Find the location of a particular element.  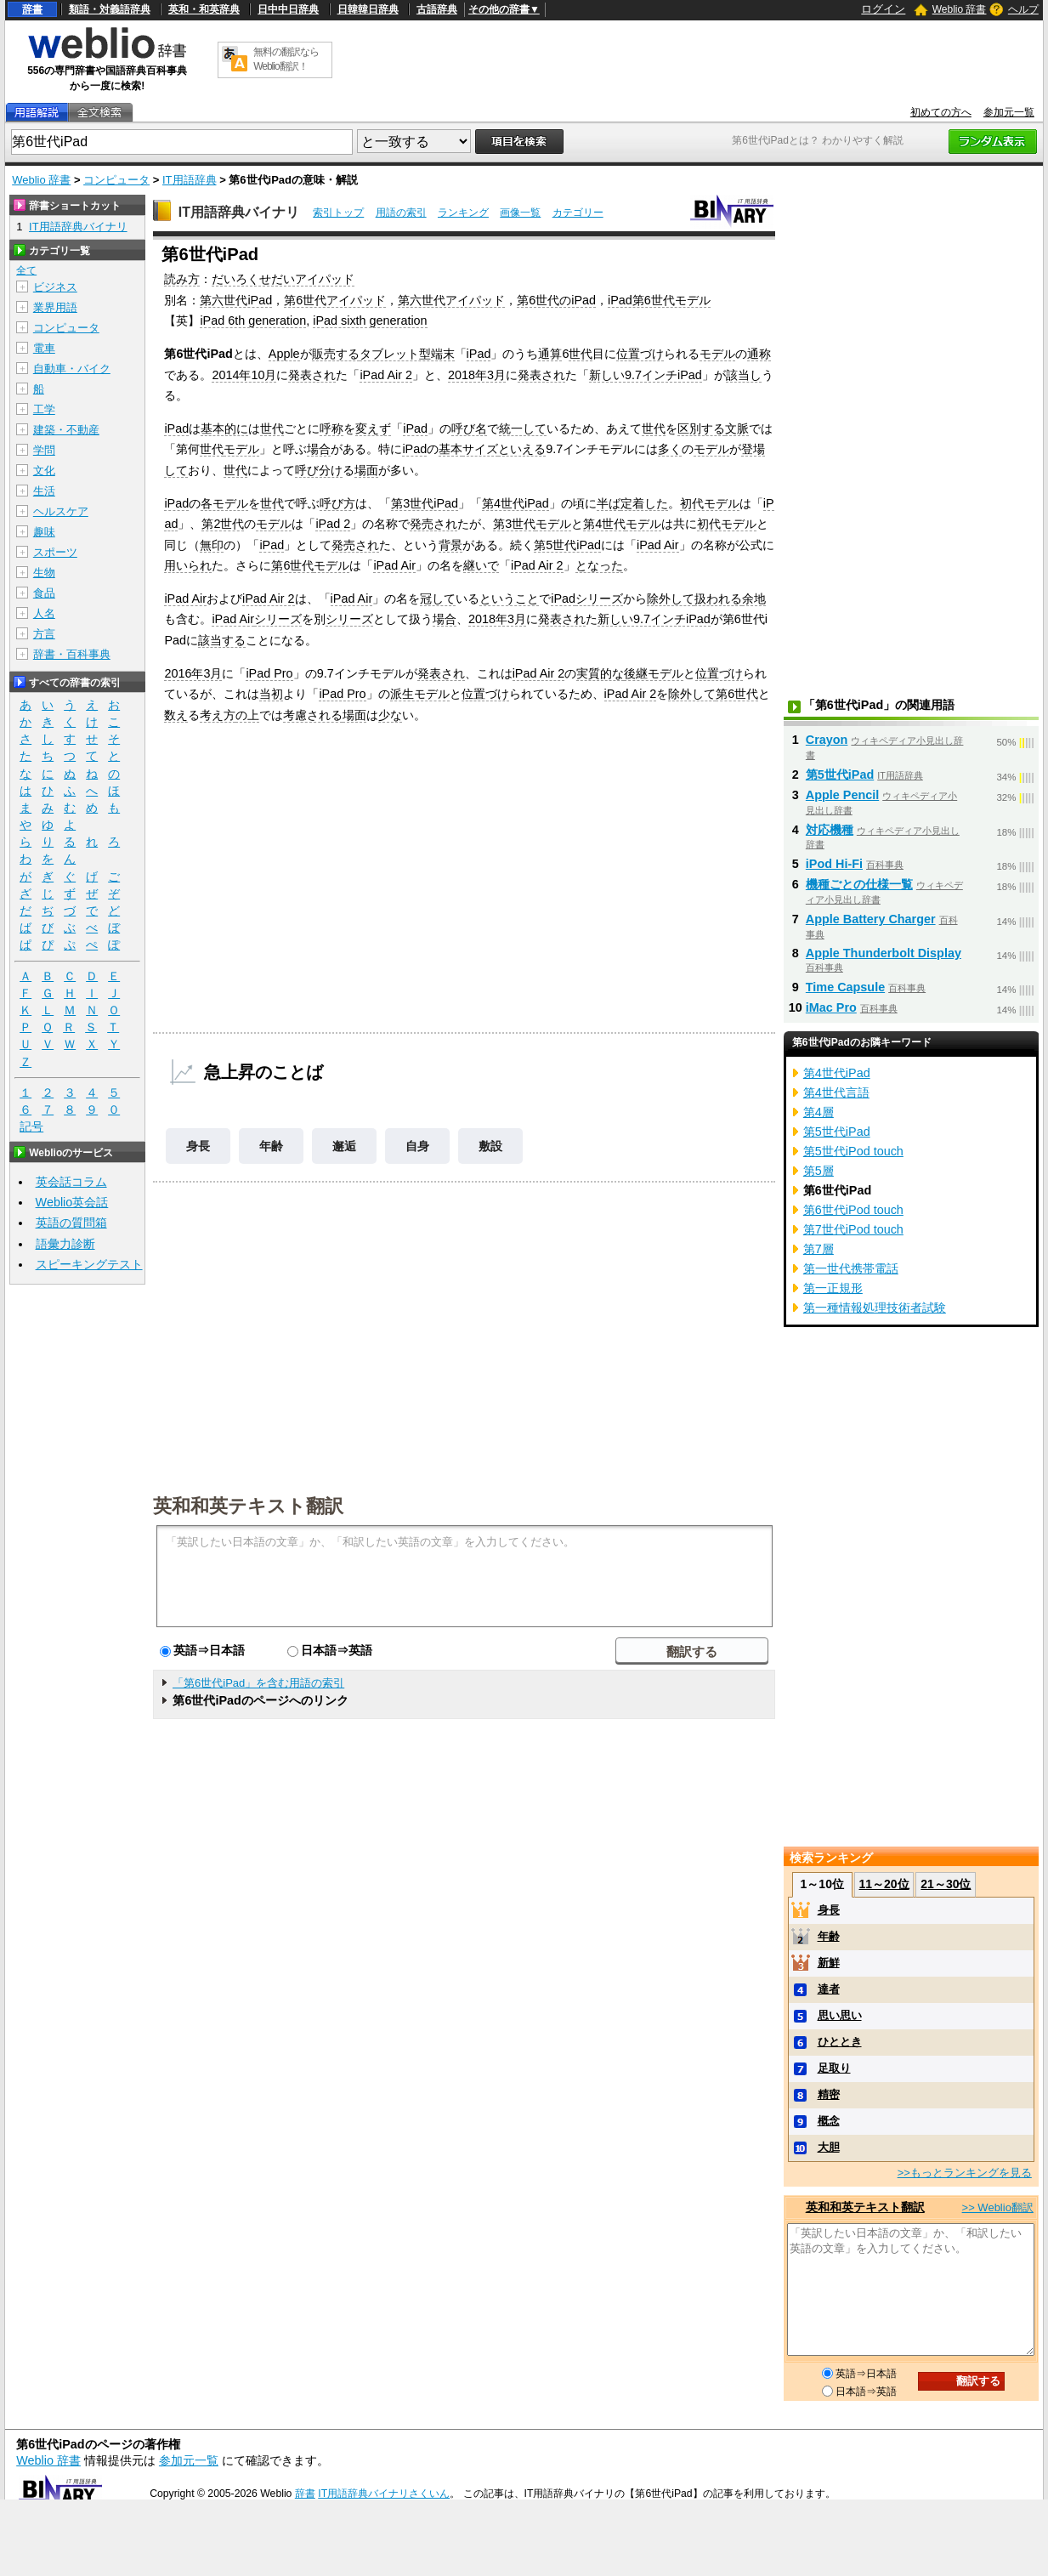

英語の質問箱 is located at coordinates (71, 1222).